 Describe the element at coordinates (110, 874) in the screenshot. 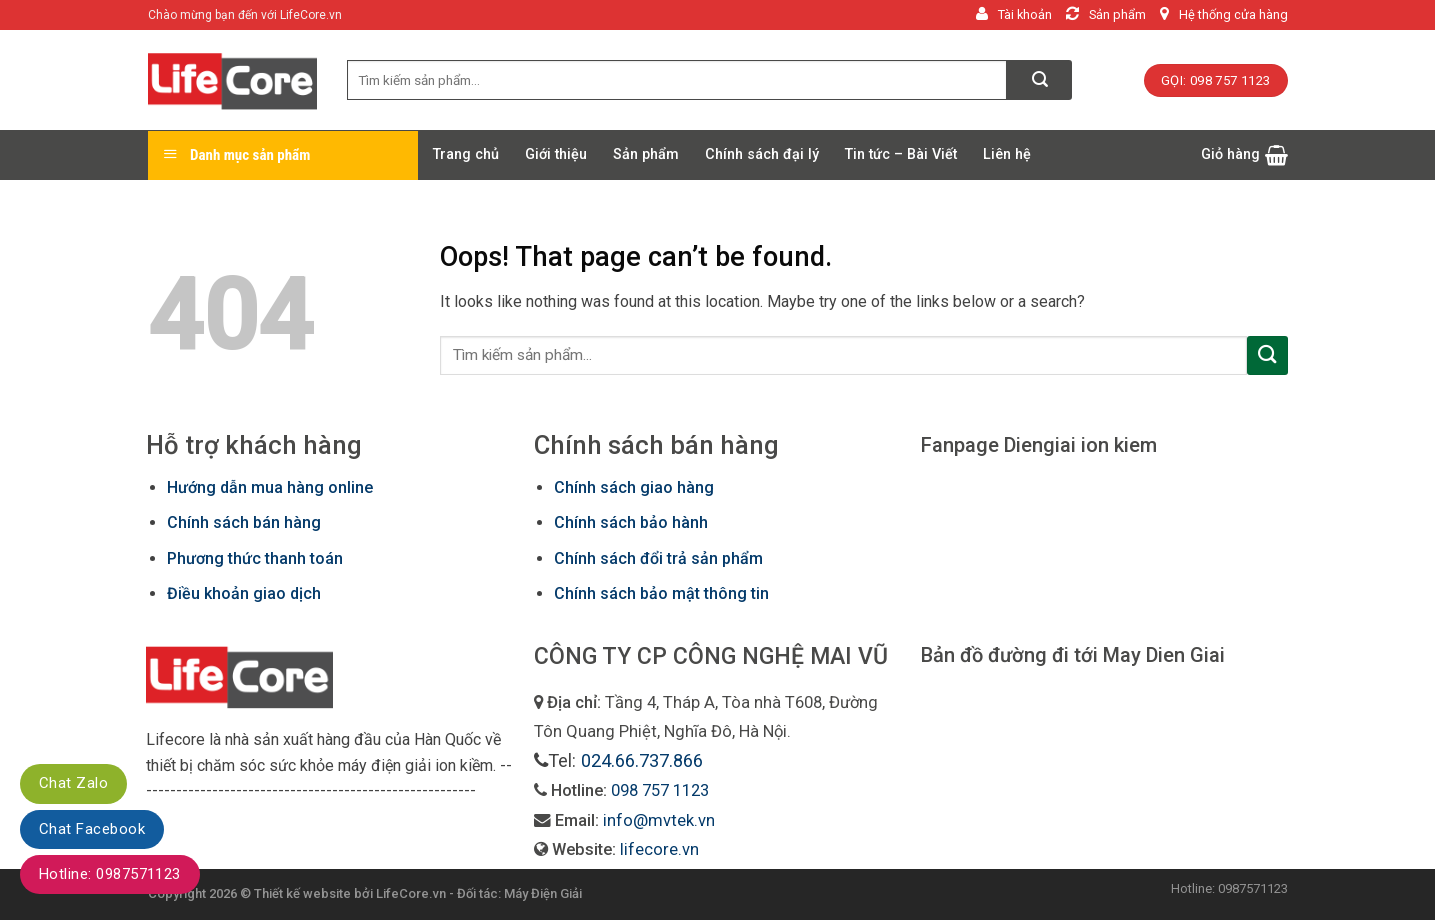

I see `Hotline: 0987571123` at that location.